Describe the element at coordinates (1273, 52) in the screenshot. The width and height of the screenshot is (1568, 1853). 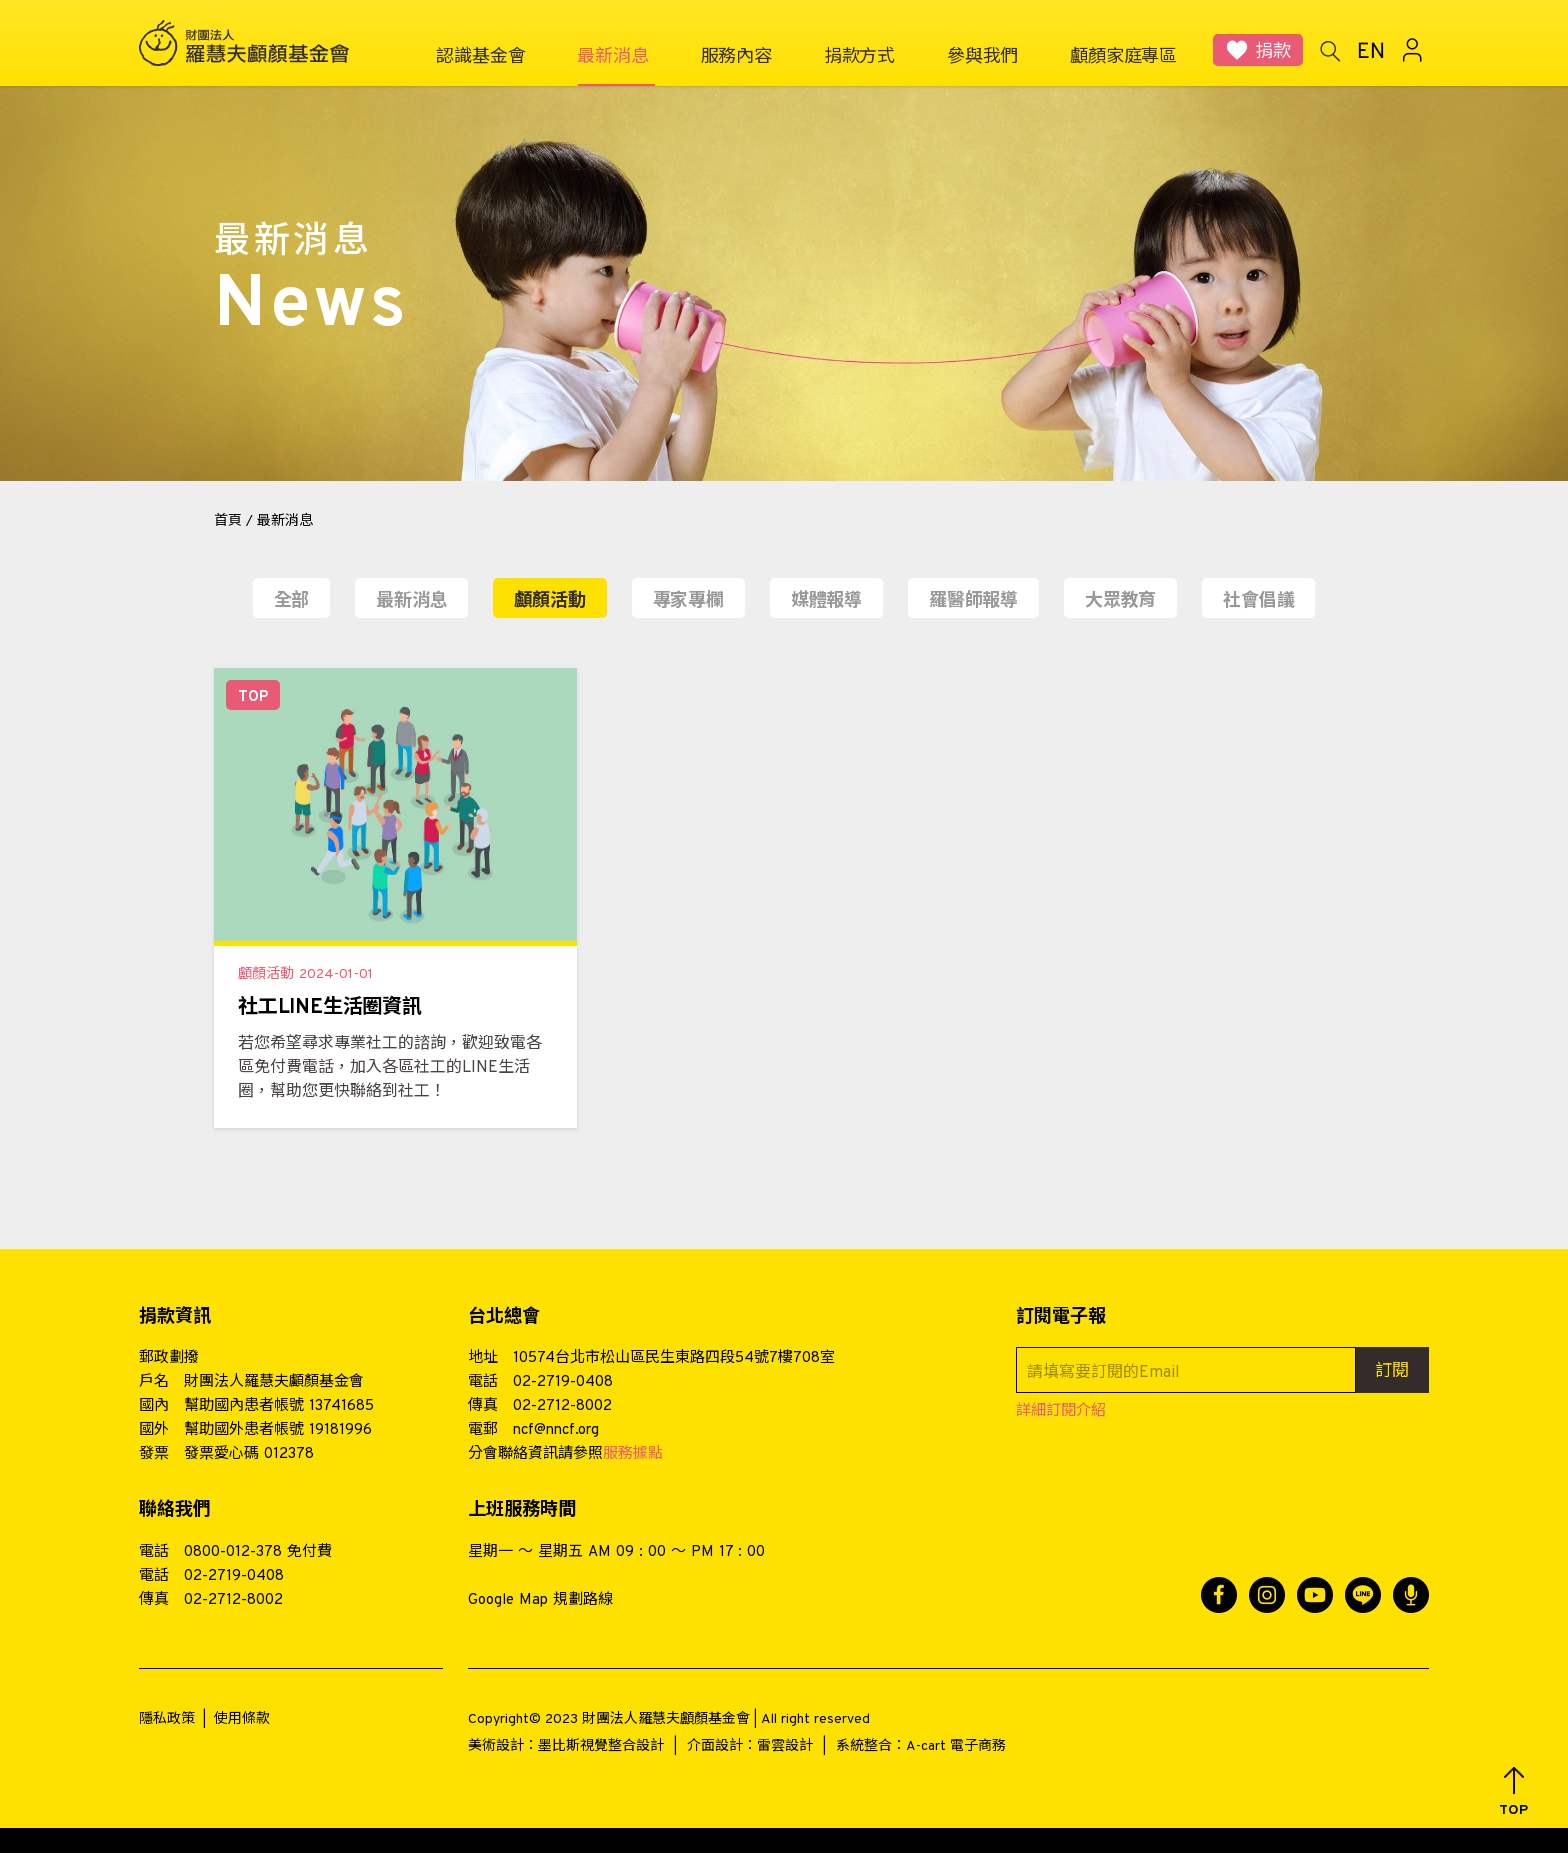
I see `捐款` at that location.